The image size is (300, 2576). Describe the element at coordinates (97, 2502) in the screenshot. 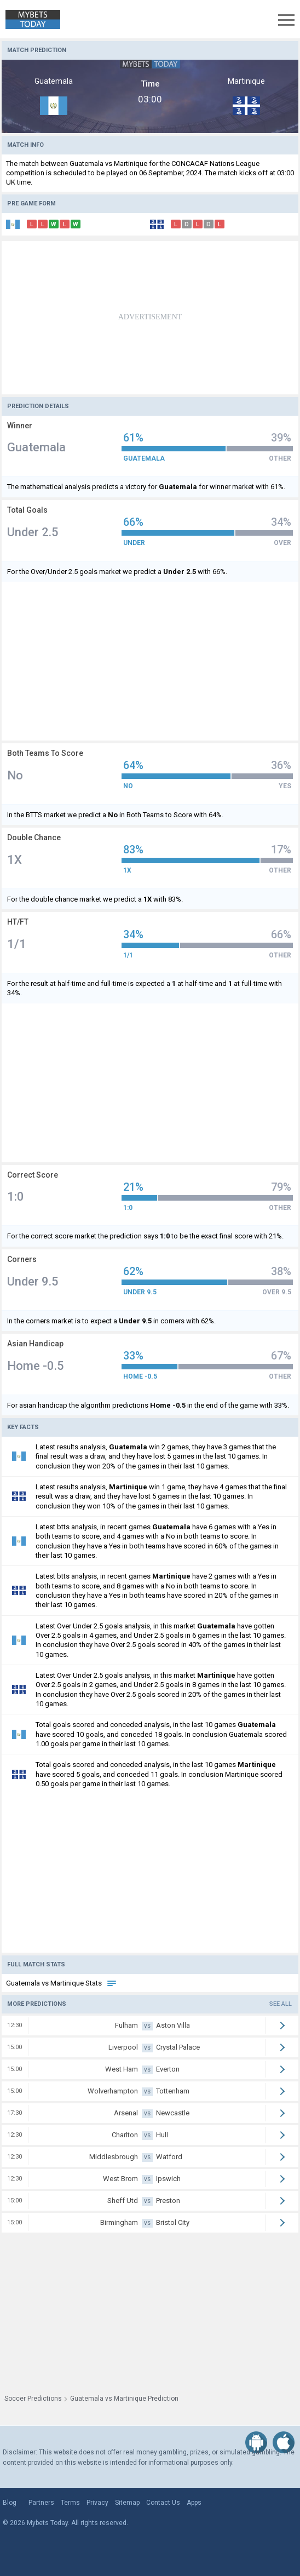

I see `Privacy` at that location.